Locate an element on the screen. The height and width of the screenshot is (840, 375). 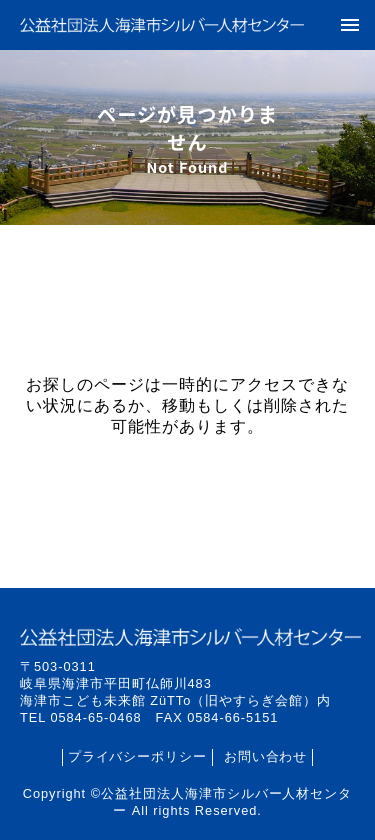
公益社団法人海津市シルバー人材センター is located at coordinates (162, 24).